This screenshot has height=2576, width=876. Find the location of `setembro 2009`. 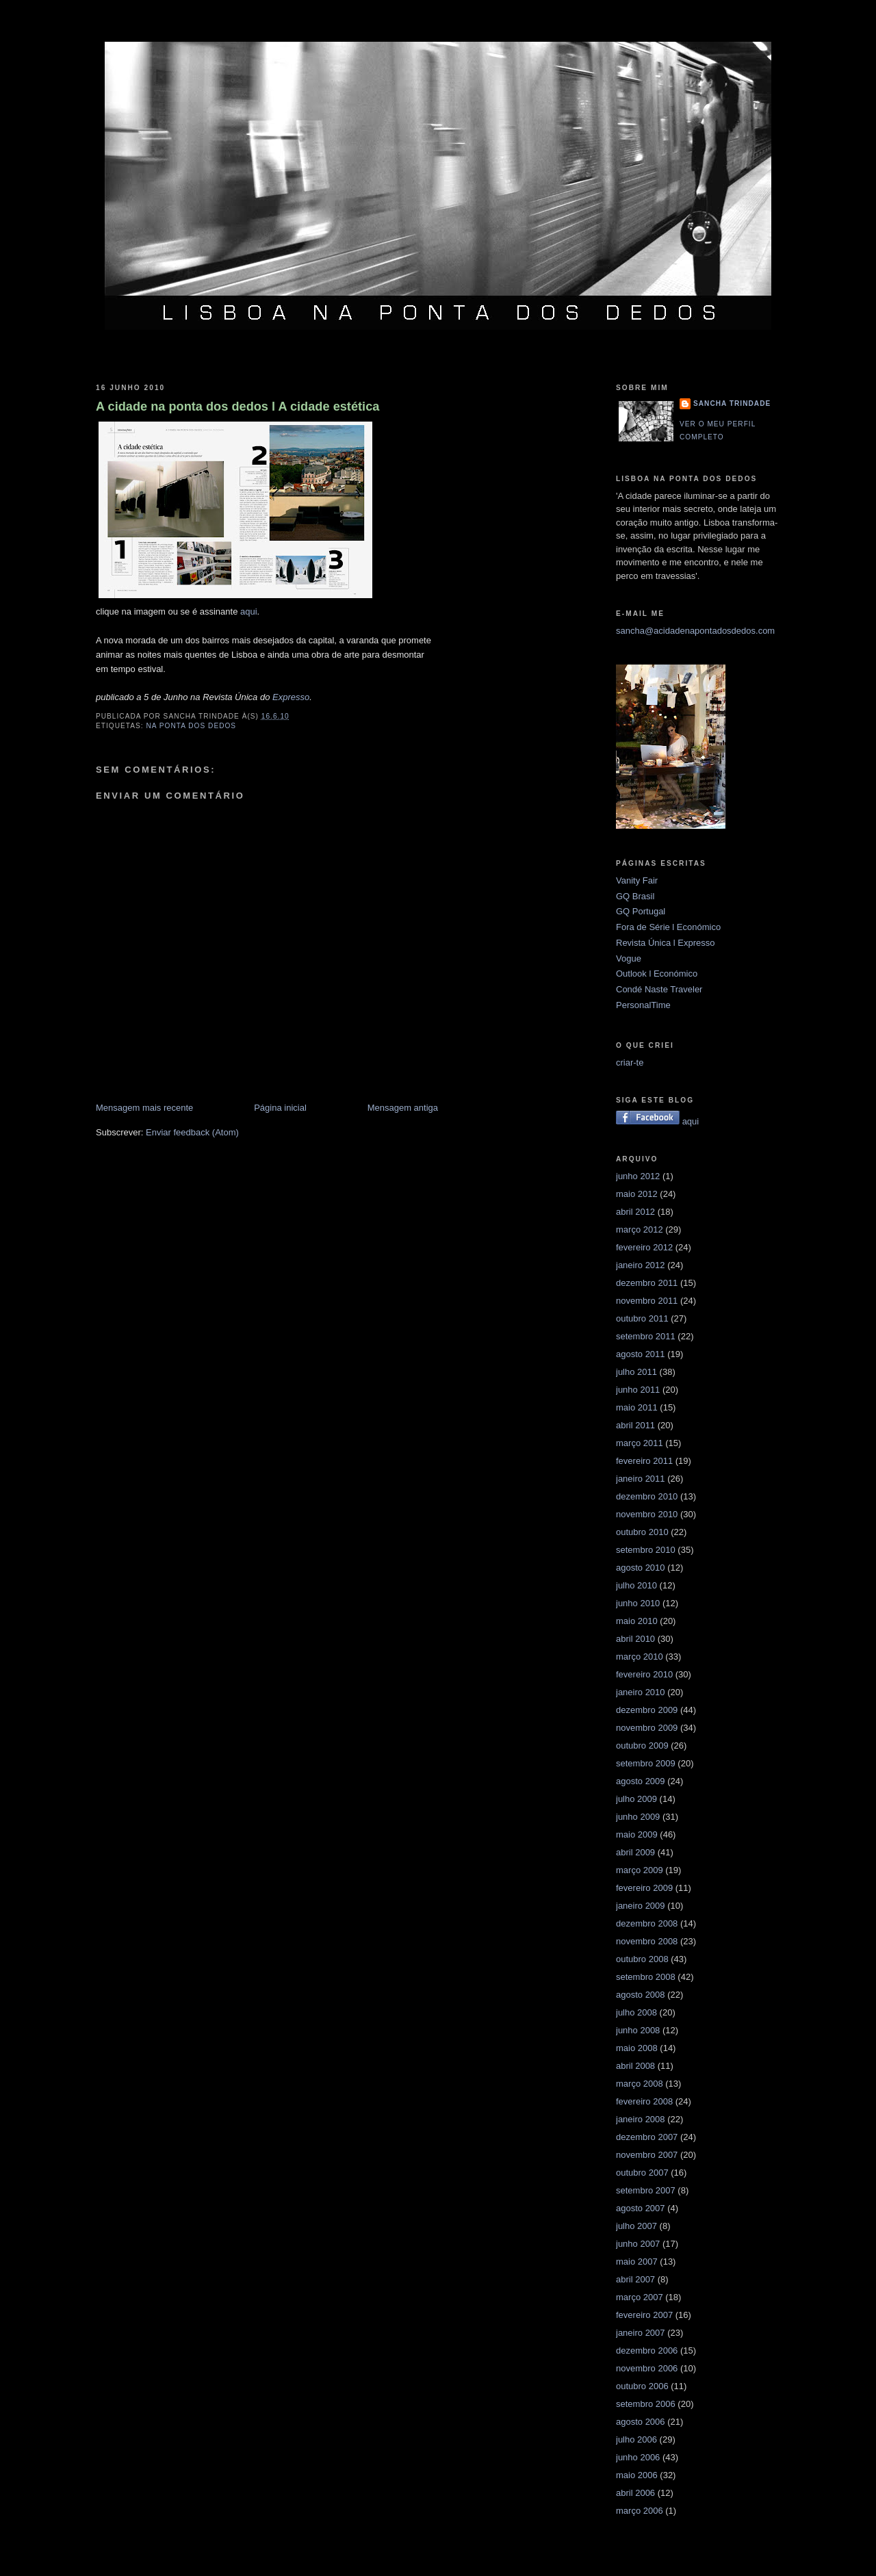

setembro 2009 is located at coordinates (645, 1763).